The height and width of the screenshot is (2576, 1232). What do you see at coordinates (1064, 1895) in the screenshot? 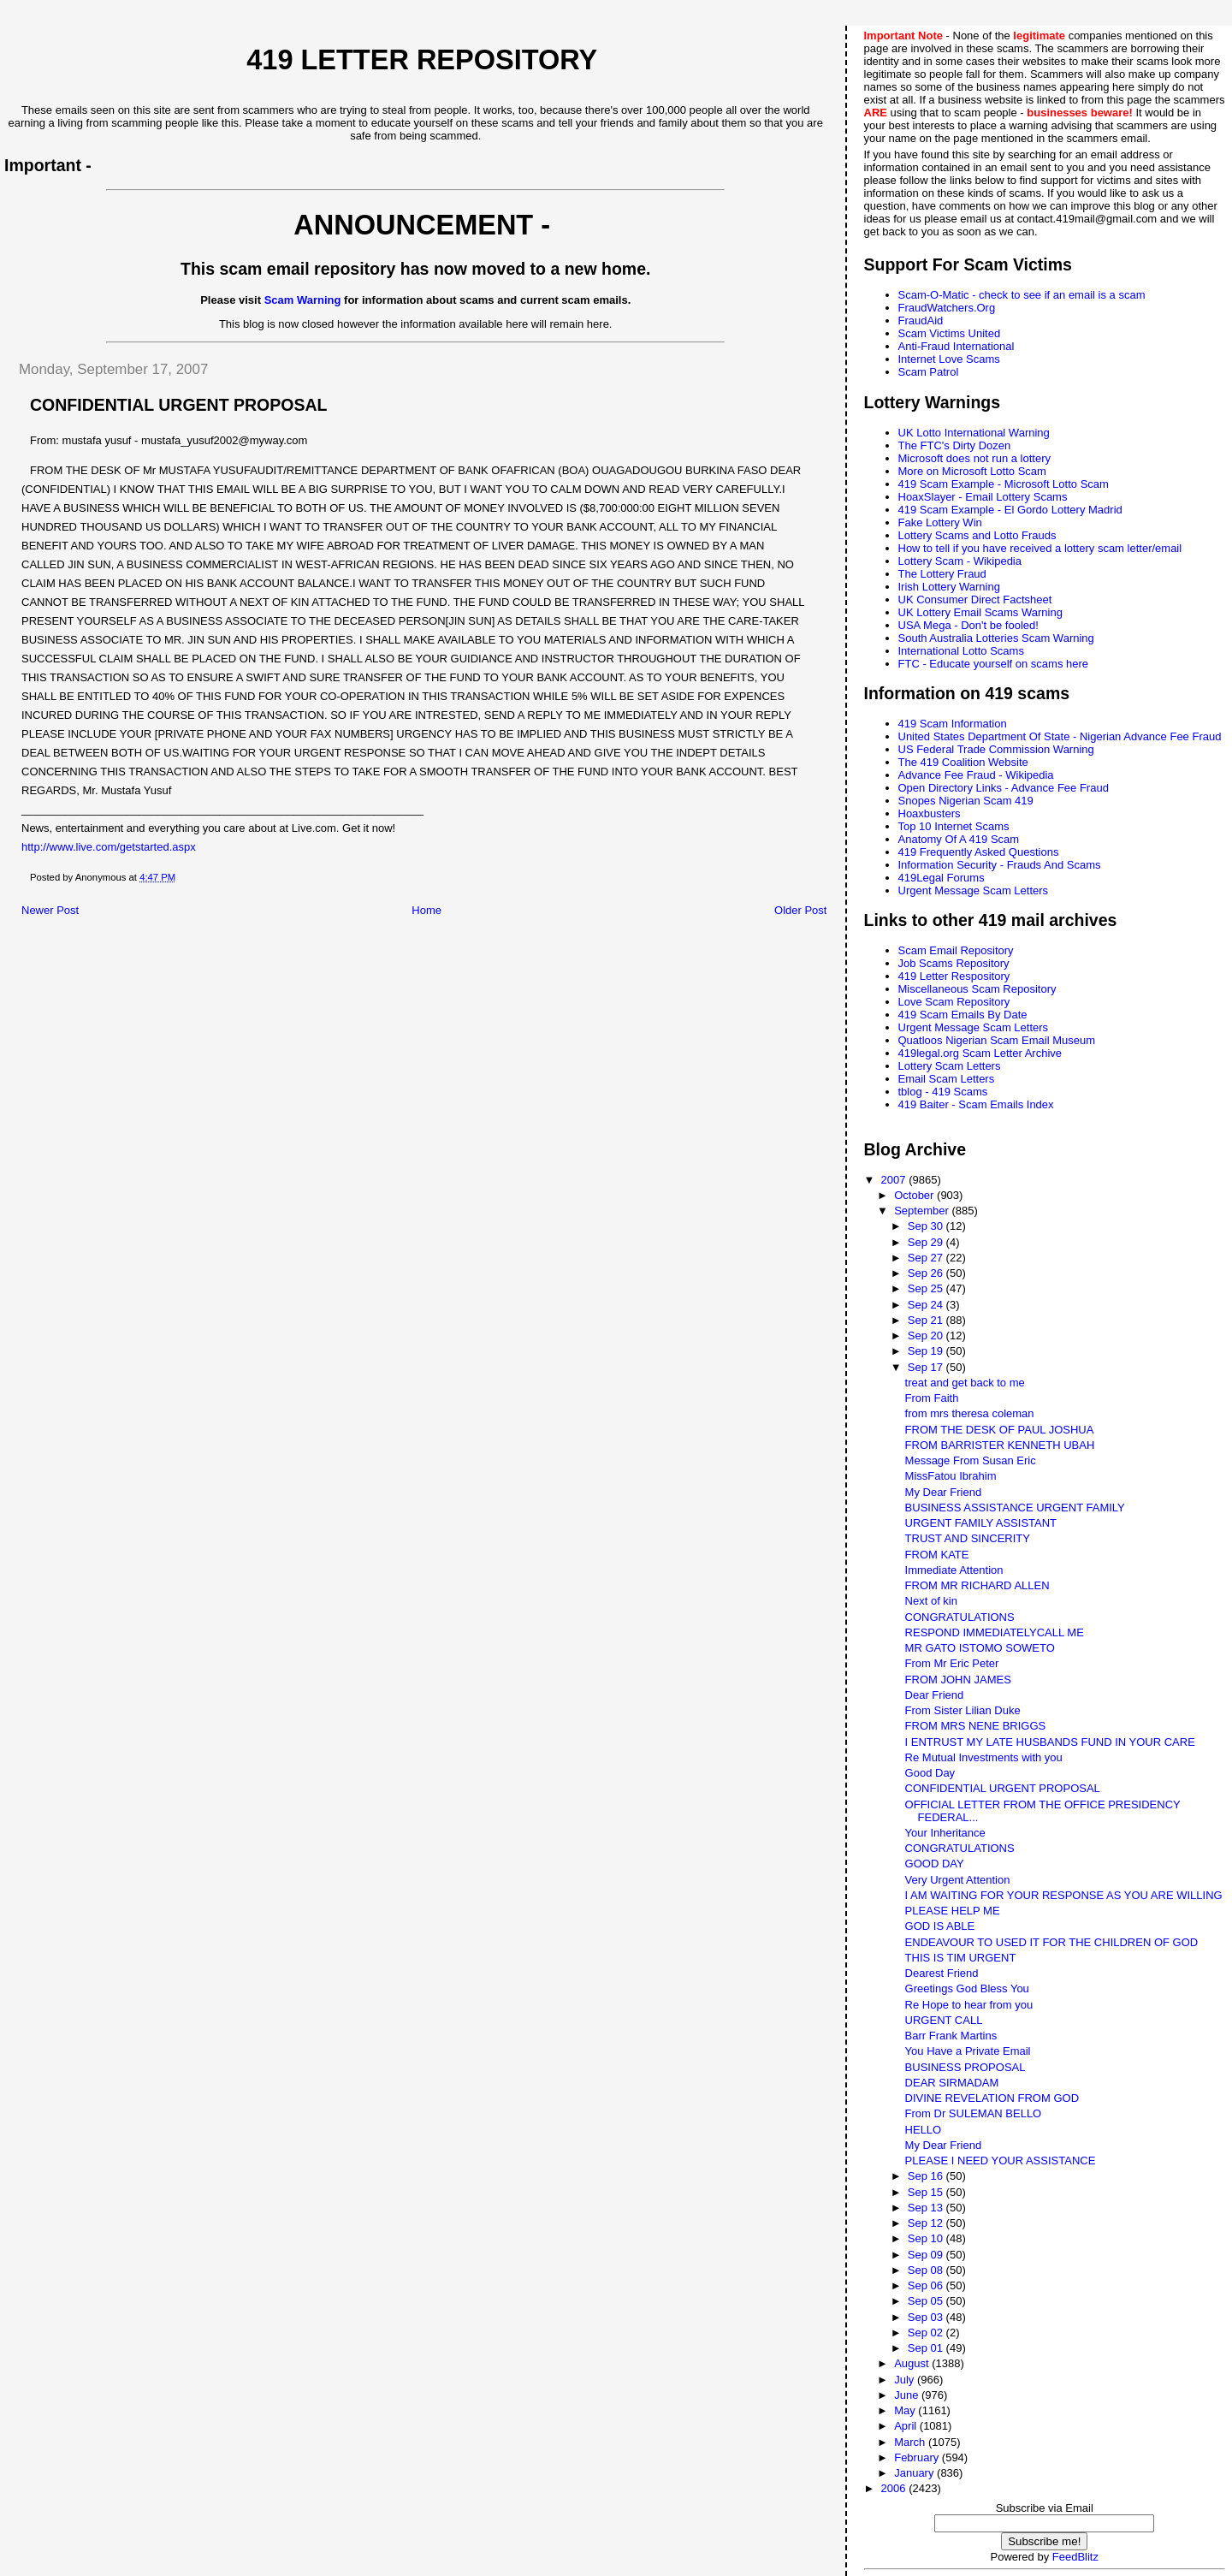
I see `I AM WAITING FOR YOUR RESPONSE AS YOU ARE WILLING` at bounding box center [1064, 1895].